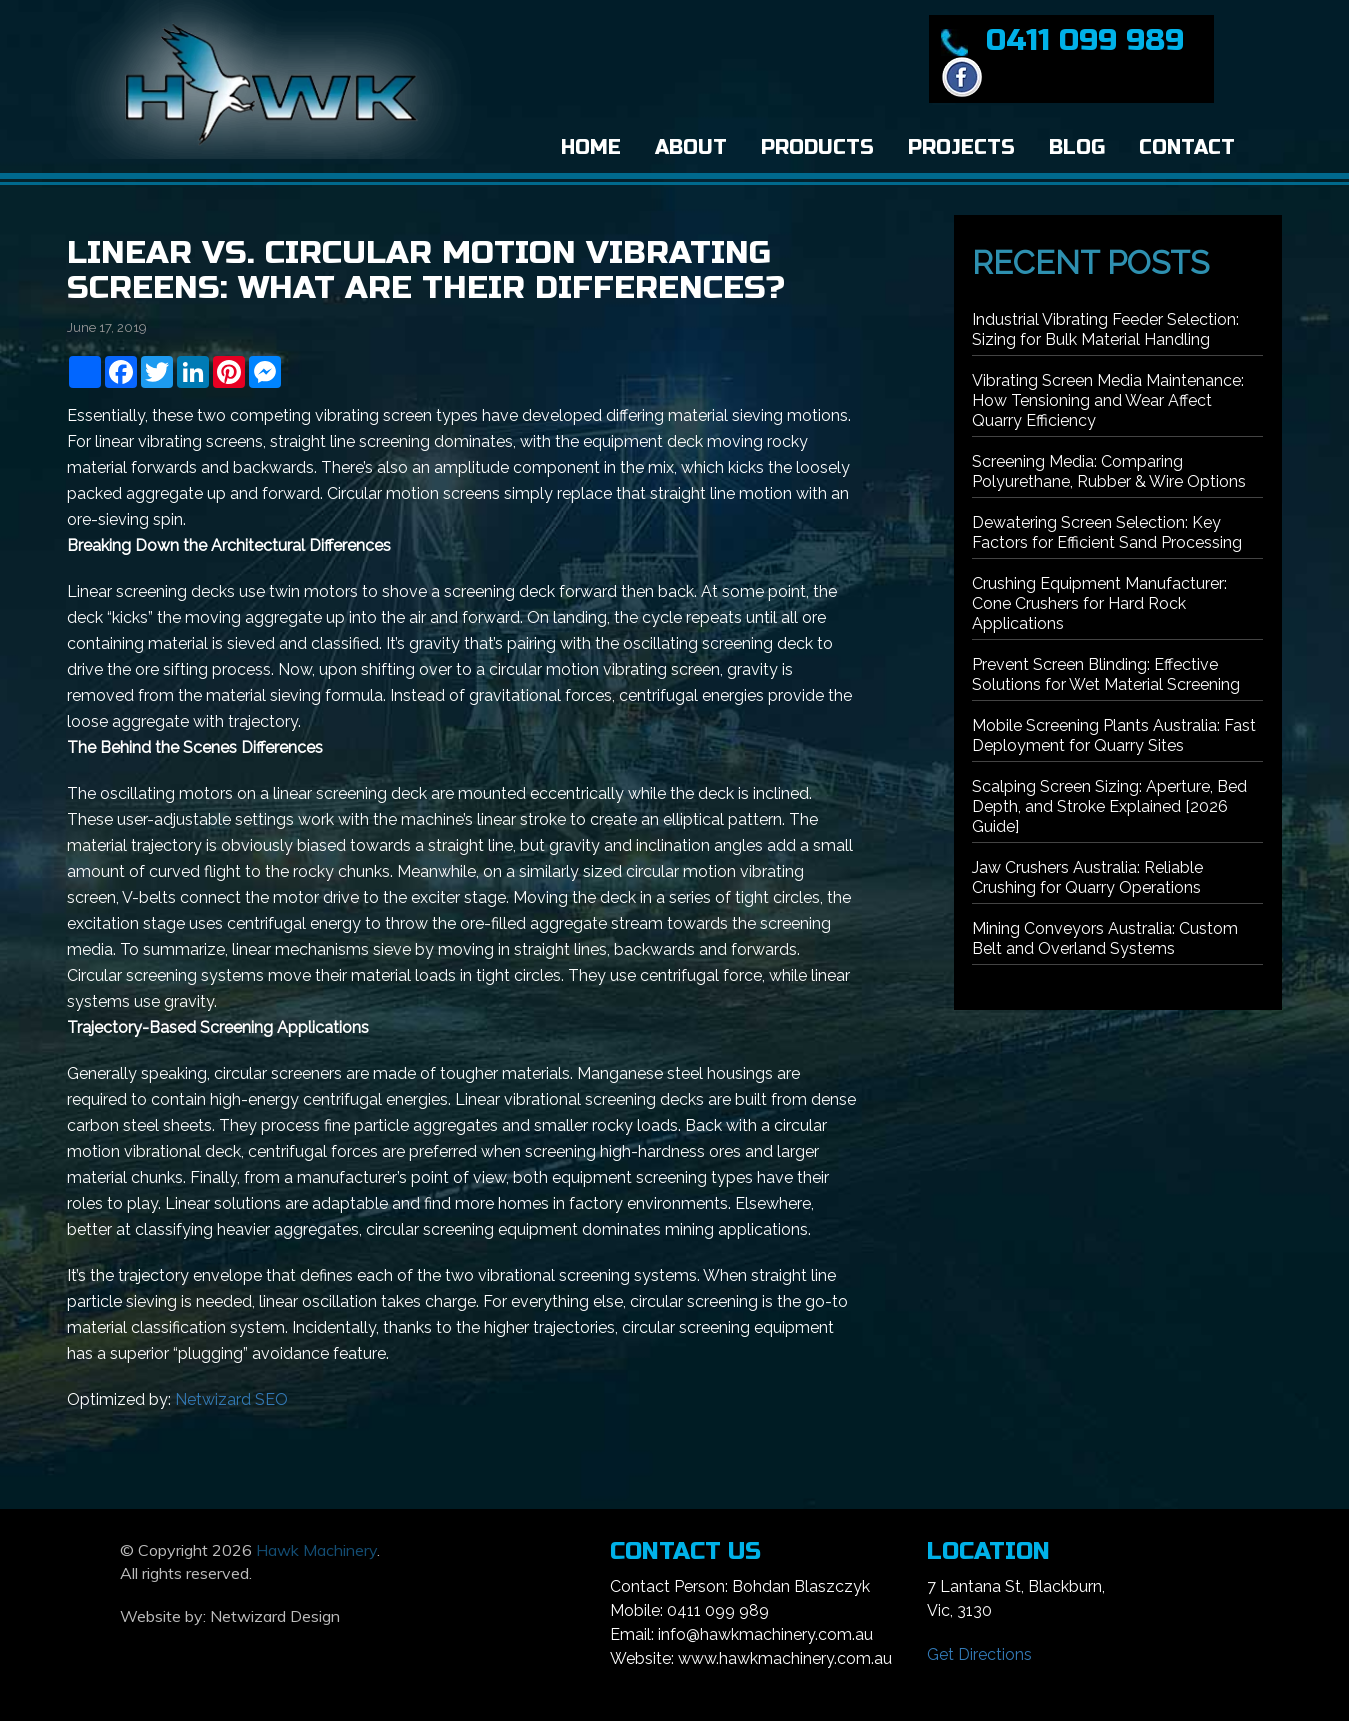  I want to click on Blog, so click(1077, 147).